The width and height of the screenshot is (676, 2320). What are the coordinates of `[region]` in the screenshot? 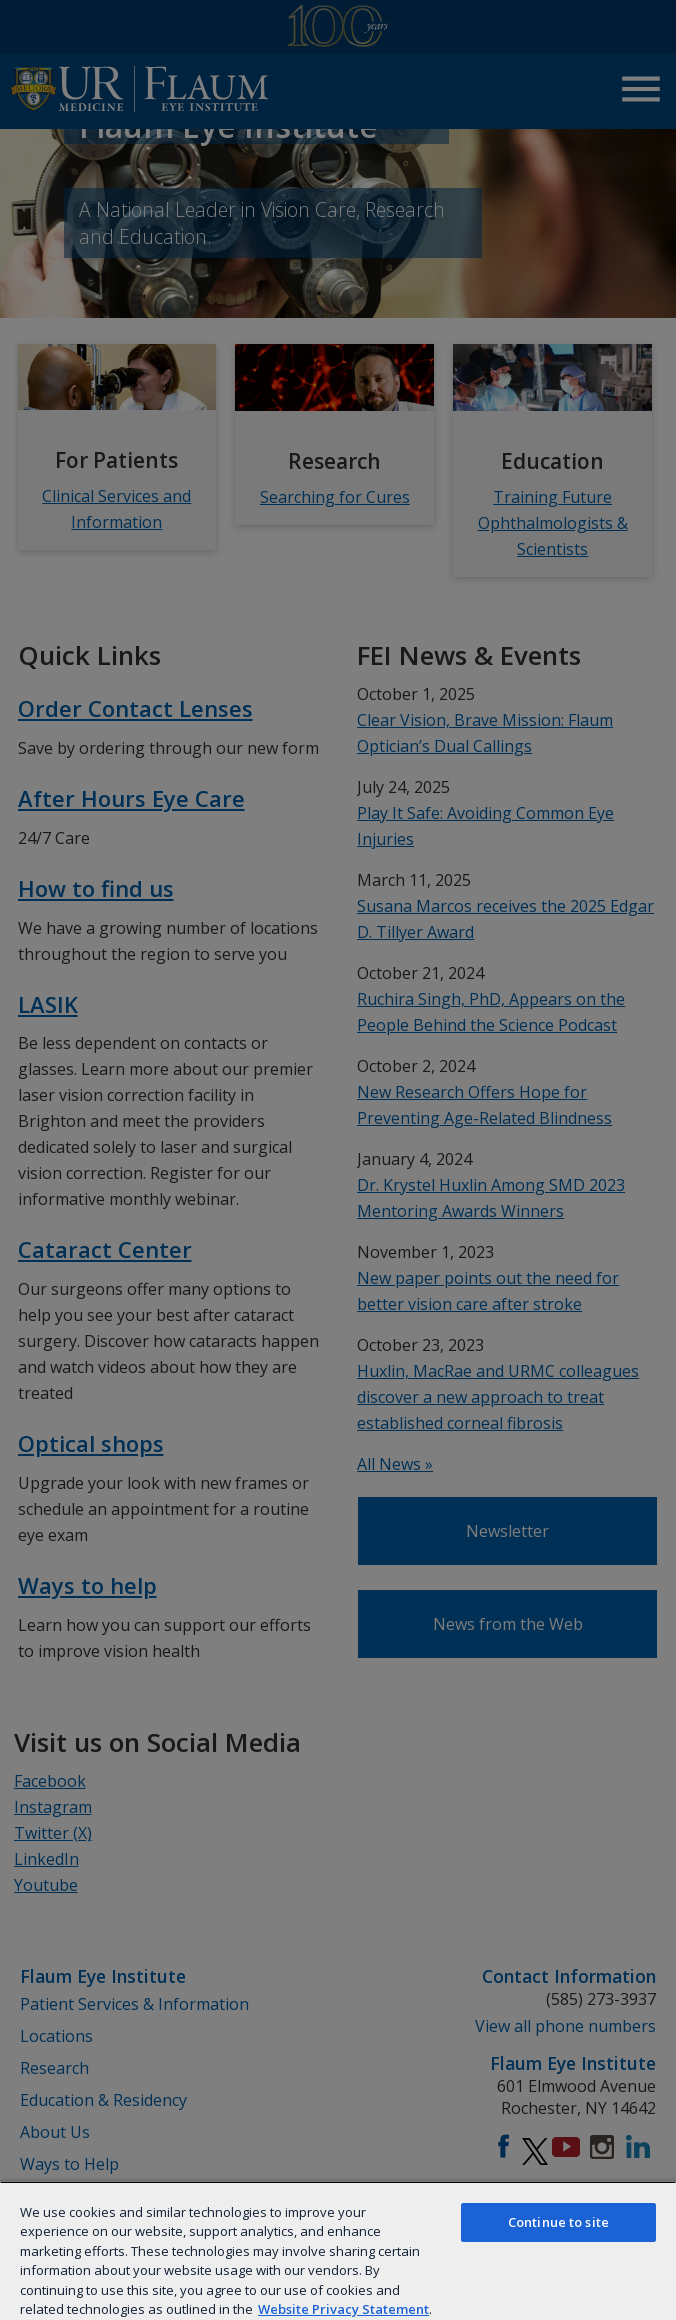 It's located at (338, 2250).